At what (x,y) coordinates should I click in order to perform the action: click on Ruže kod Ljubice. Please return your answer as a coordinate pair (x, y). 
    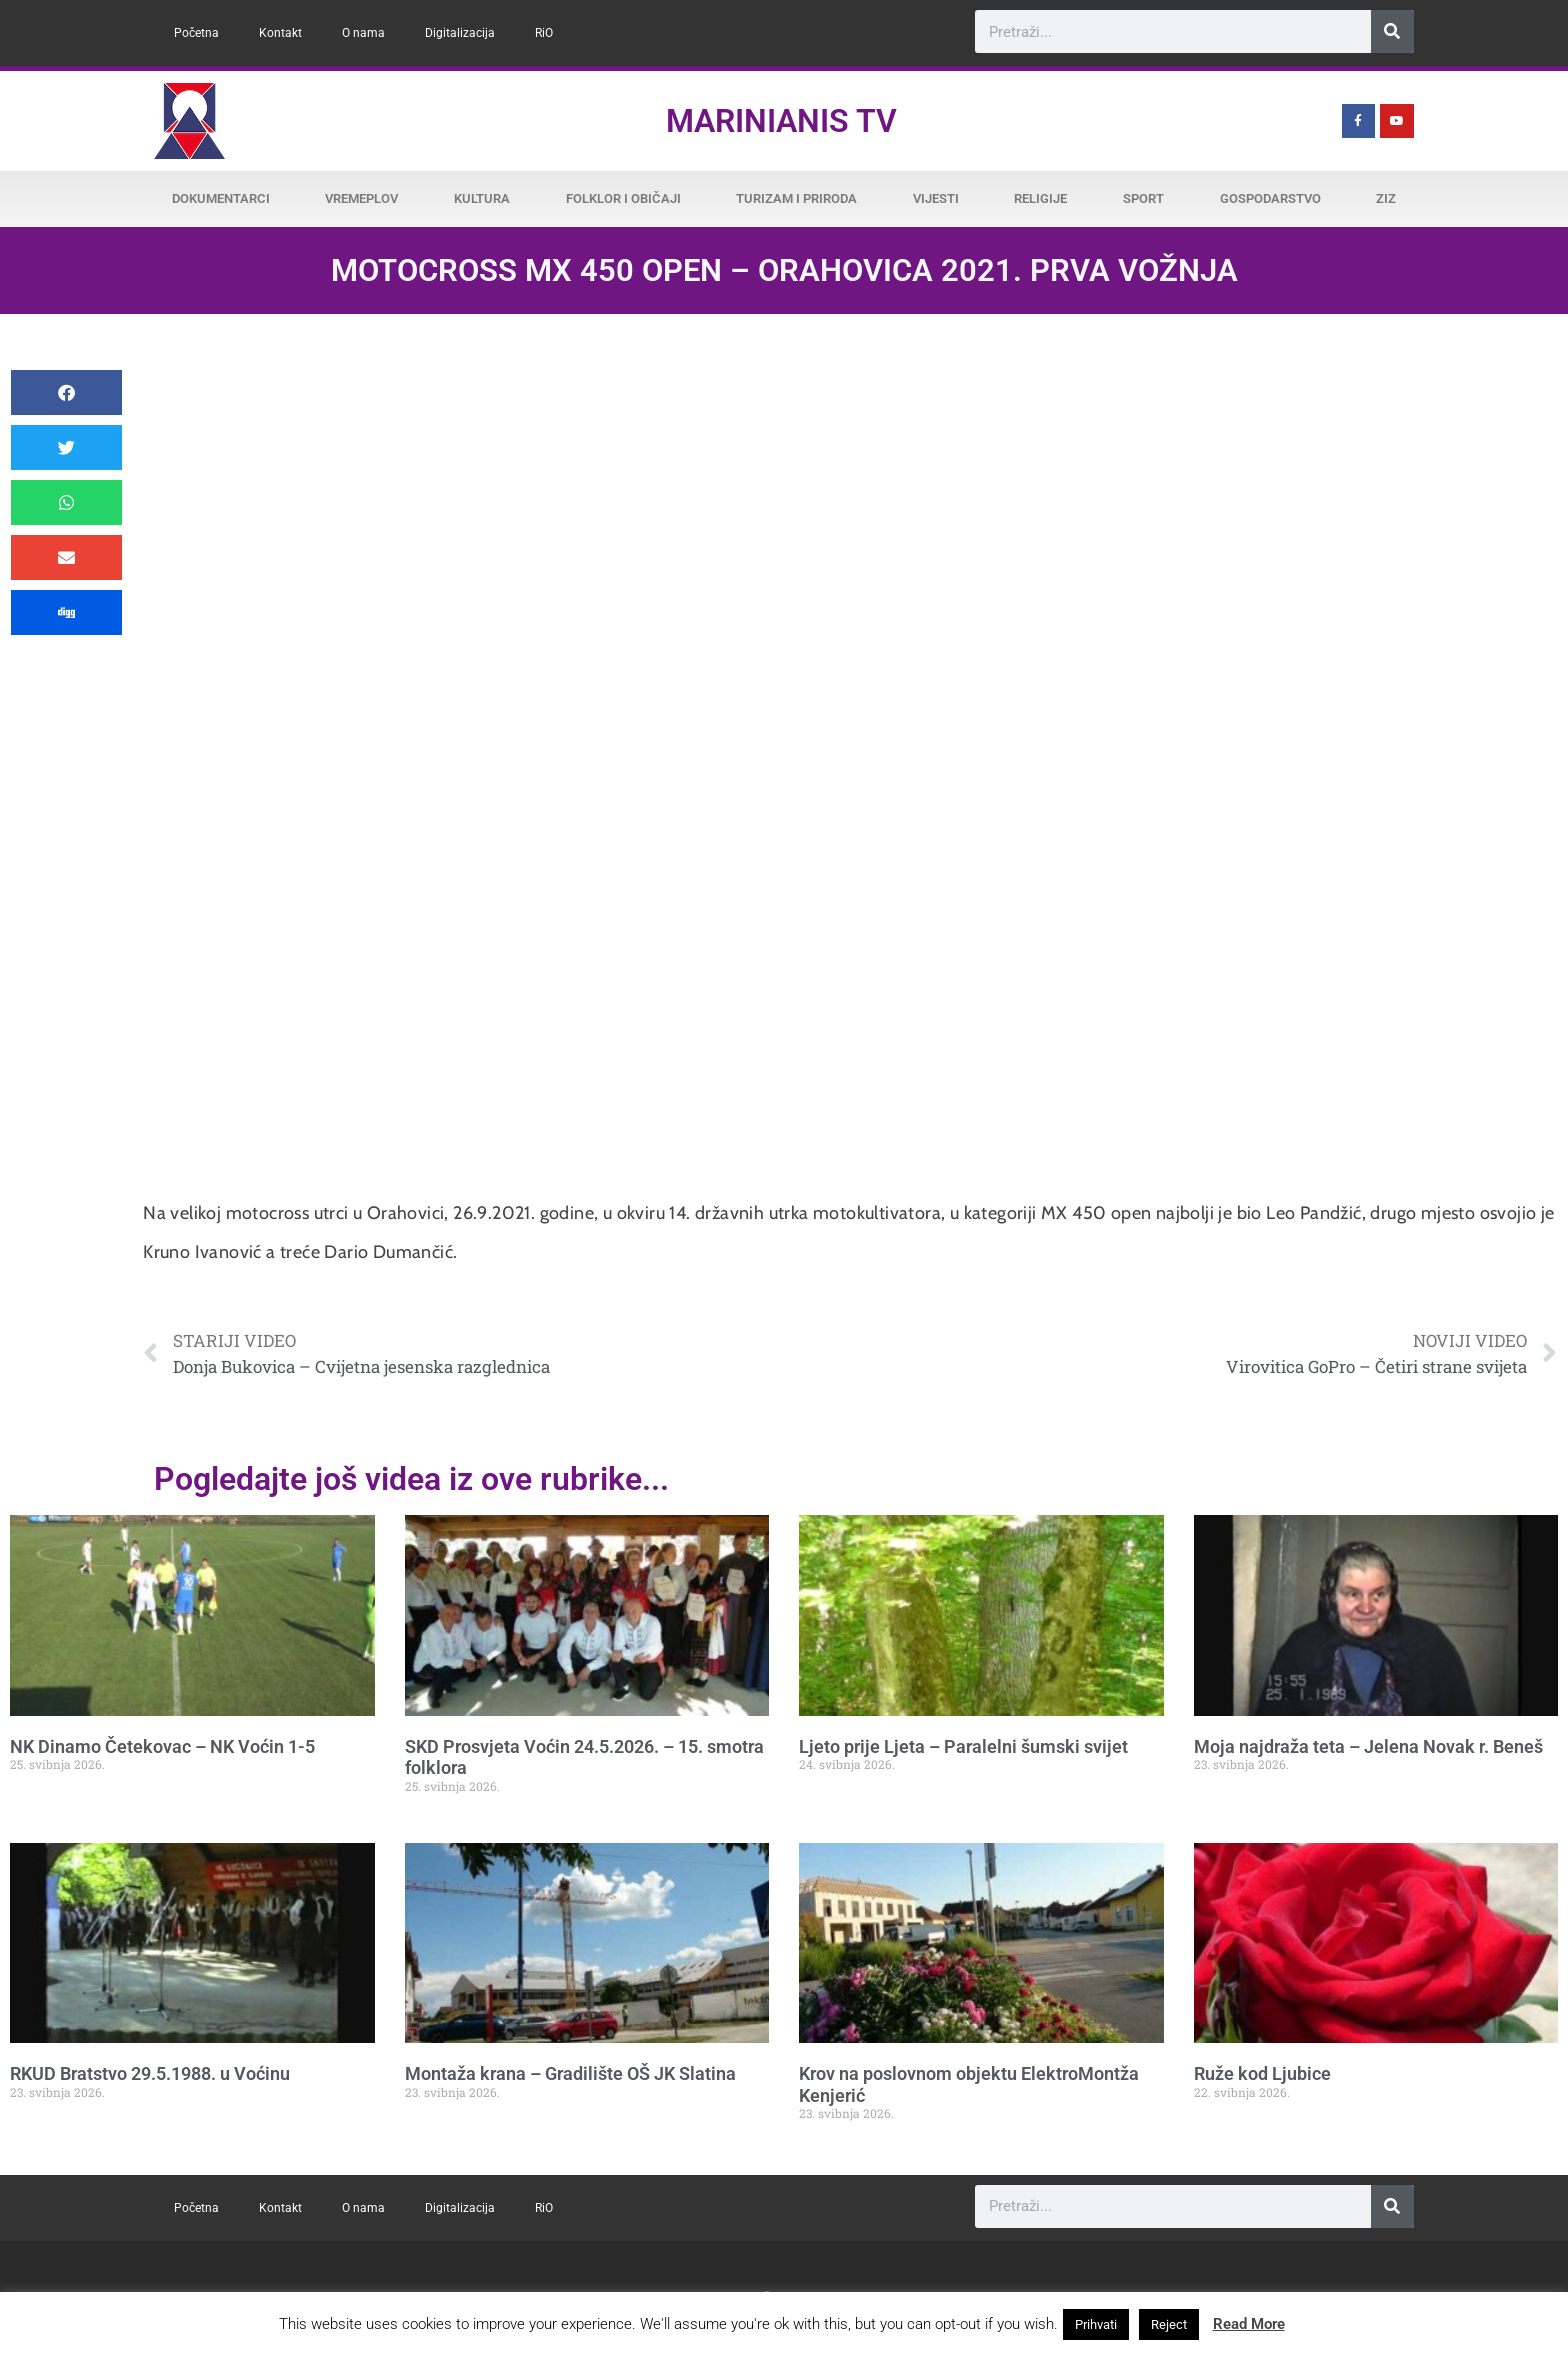
    Looking at the image, I should click on (1262, 2073).